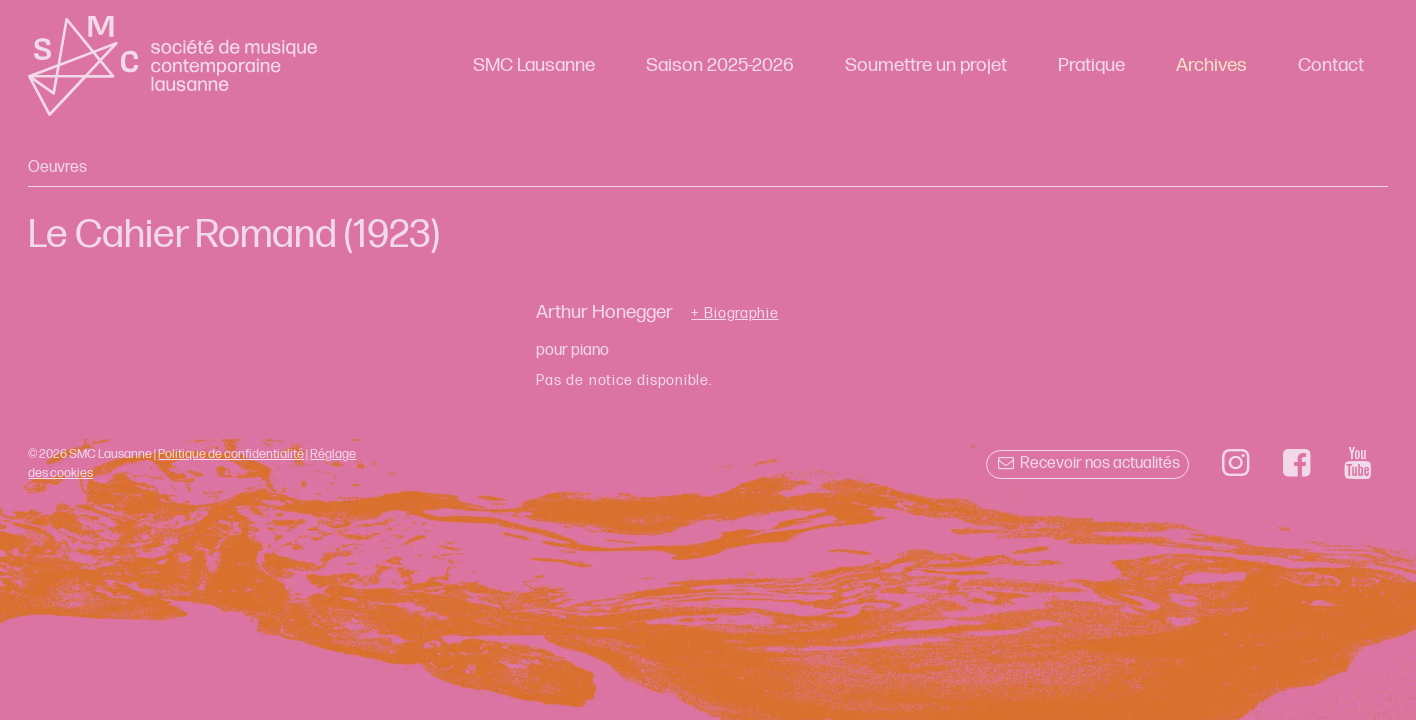 The image size is (1416, 720). I want to click on Saison 2025-2026, so click(720, 65).